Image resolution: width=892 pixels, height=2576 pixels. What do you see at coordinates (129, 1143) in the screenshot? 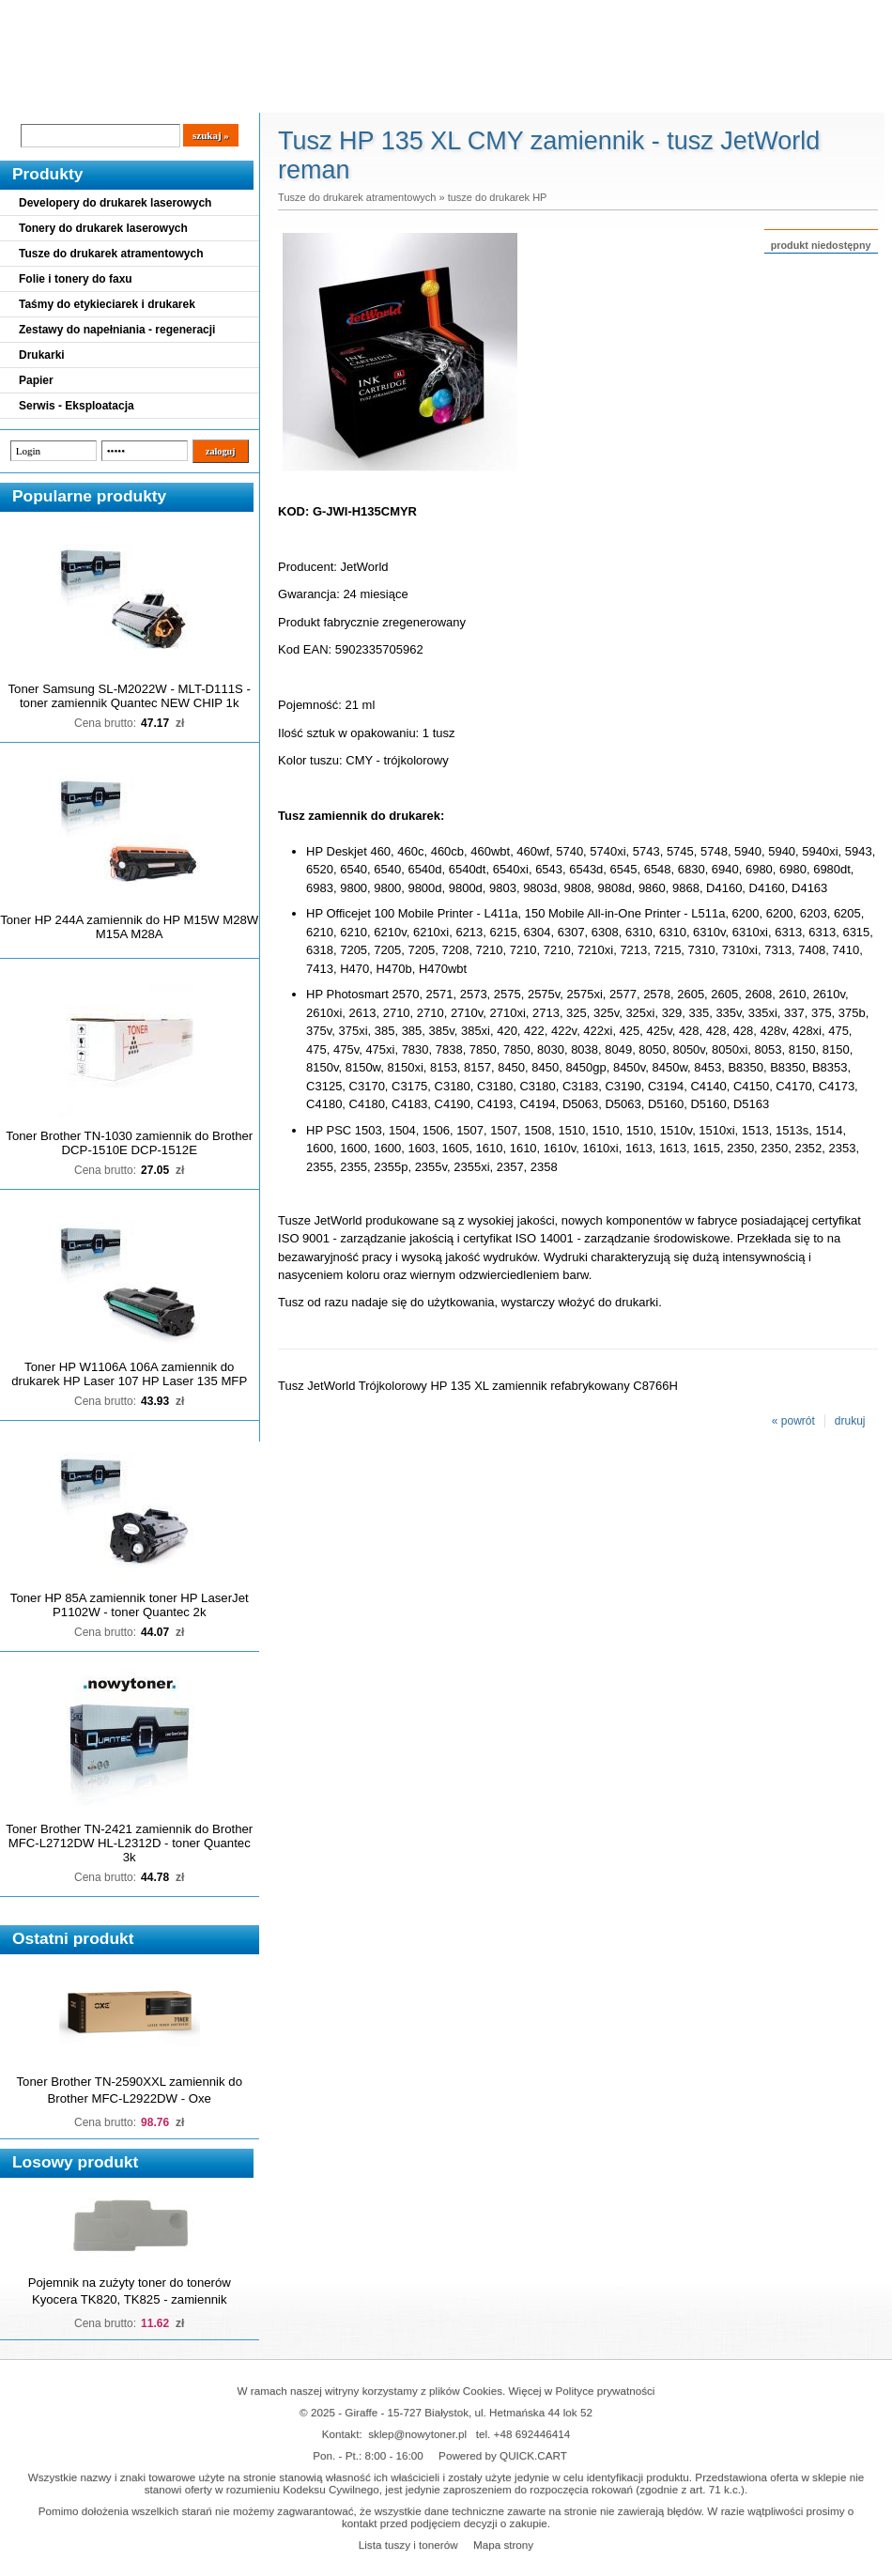
I see `Toner Brother TN-1030 zamiennik do Brother DCP-1510E DCP-1512E` at bounding box center [129, 1143].